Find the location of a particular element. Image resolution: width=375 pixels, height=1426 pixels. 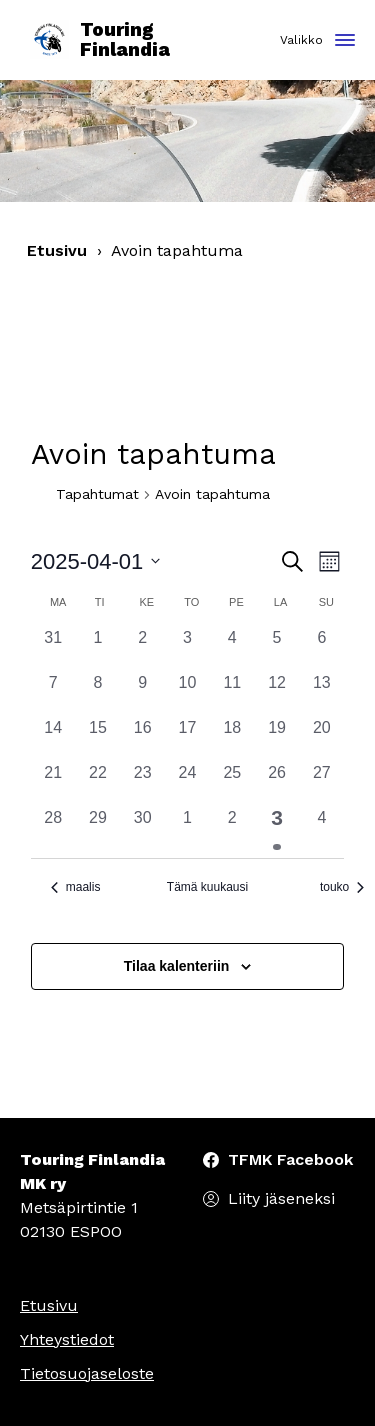

[13 huhtikuun, 0 tapahtumat, past day] is located at coordinates (321, 693).